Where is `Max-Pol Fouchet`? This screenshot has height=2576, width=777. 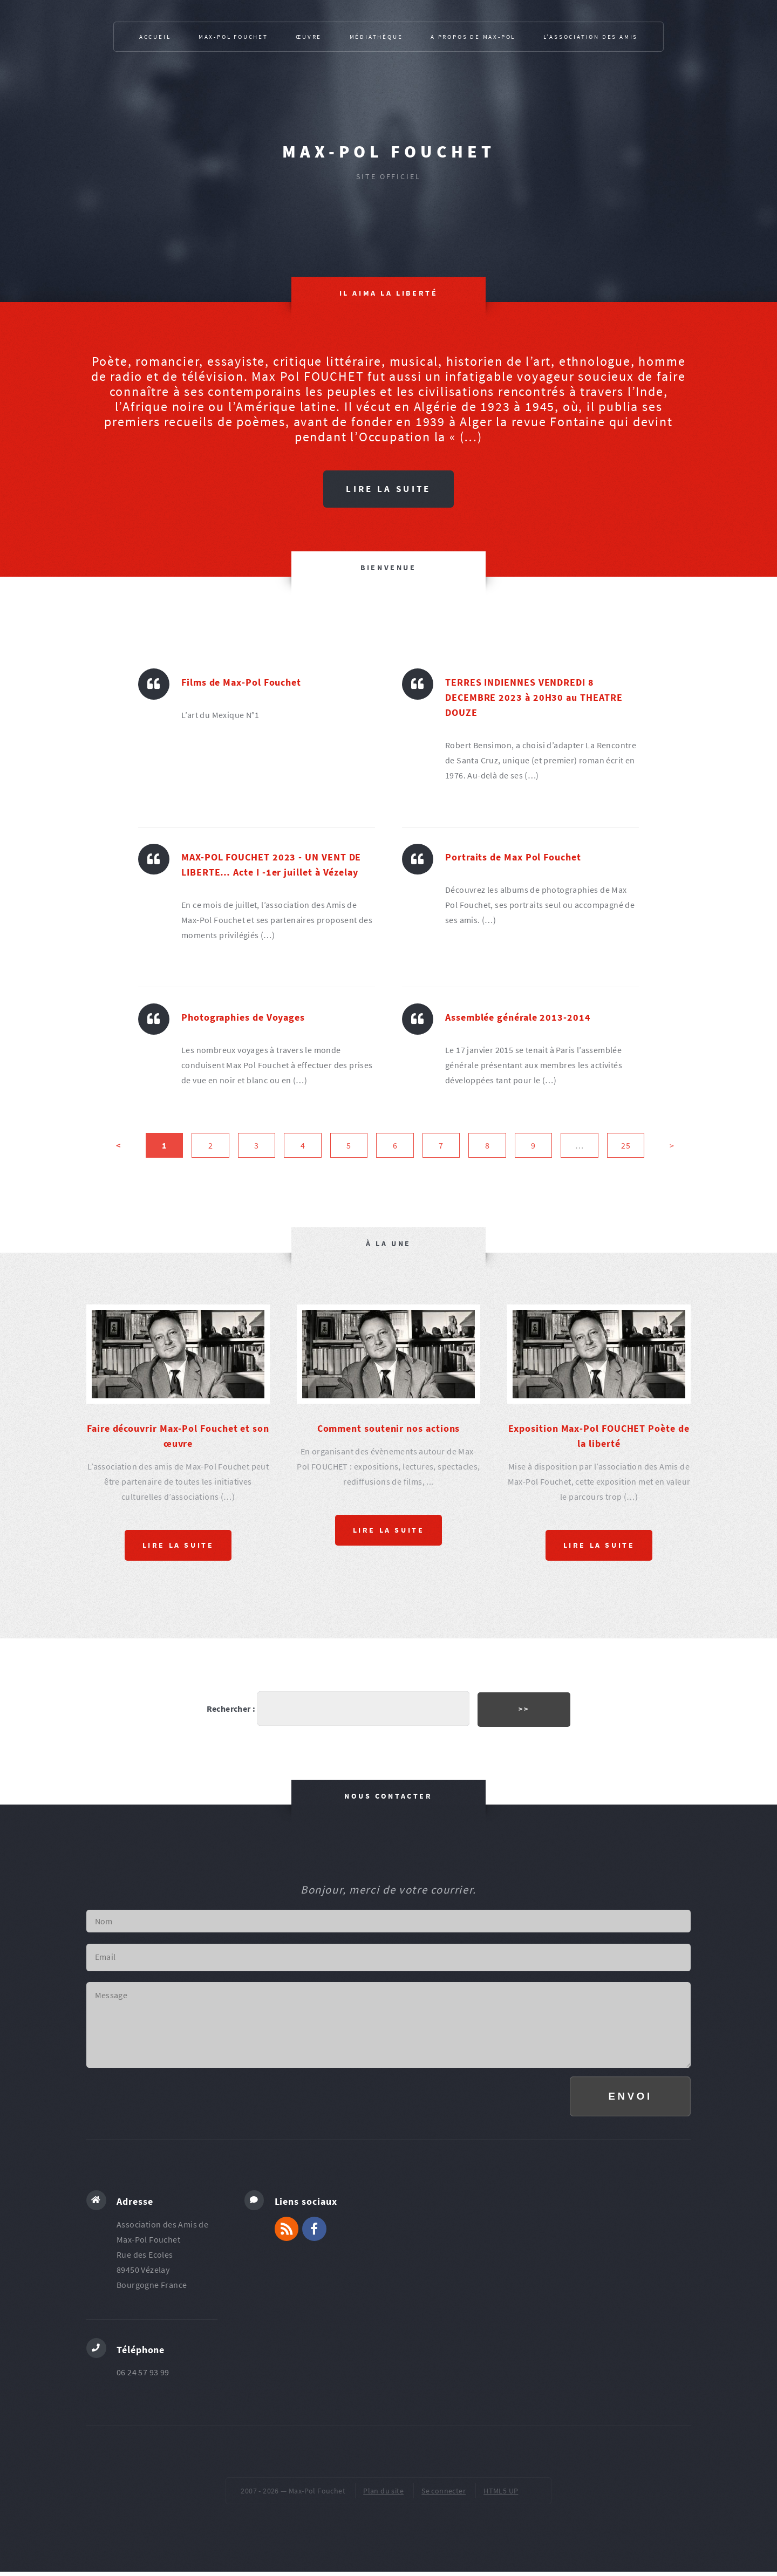
Max-Pol Fouchet is located at coordinates (388, 151).